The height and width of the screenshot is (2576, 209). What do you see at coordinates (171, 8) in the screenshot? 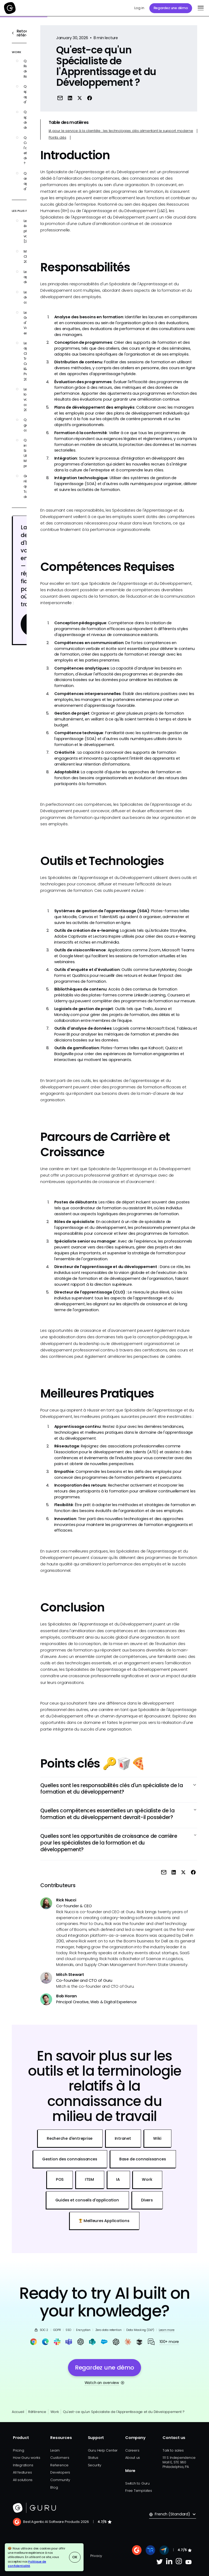
I see `Regardez une démo` at bounding box center [171, 8].